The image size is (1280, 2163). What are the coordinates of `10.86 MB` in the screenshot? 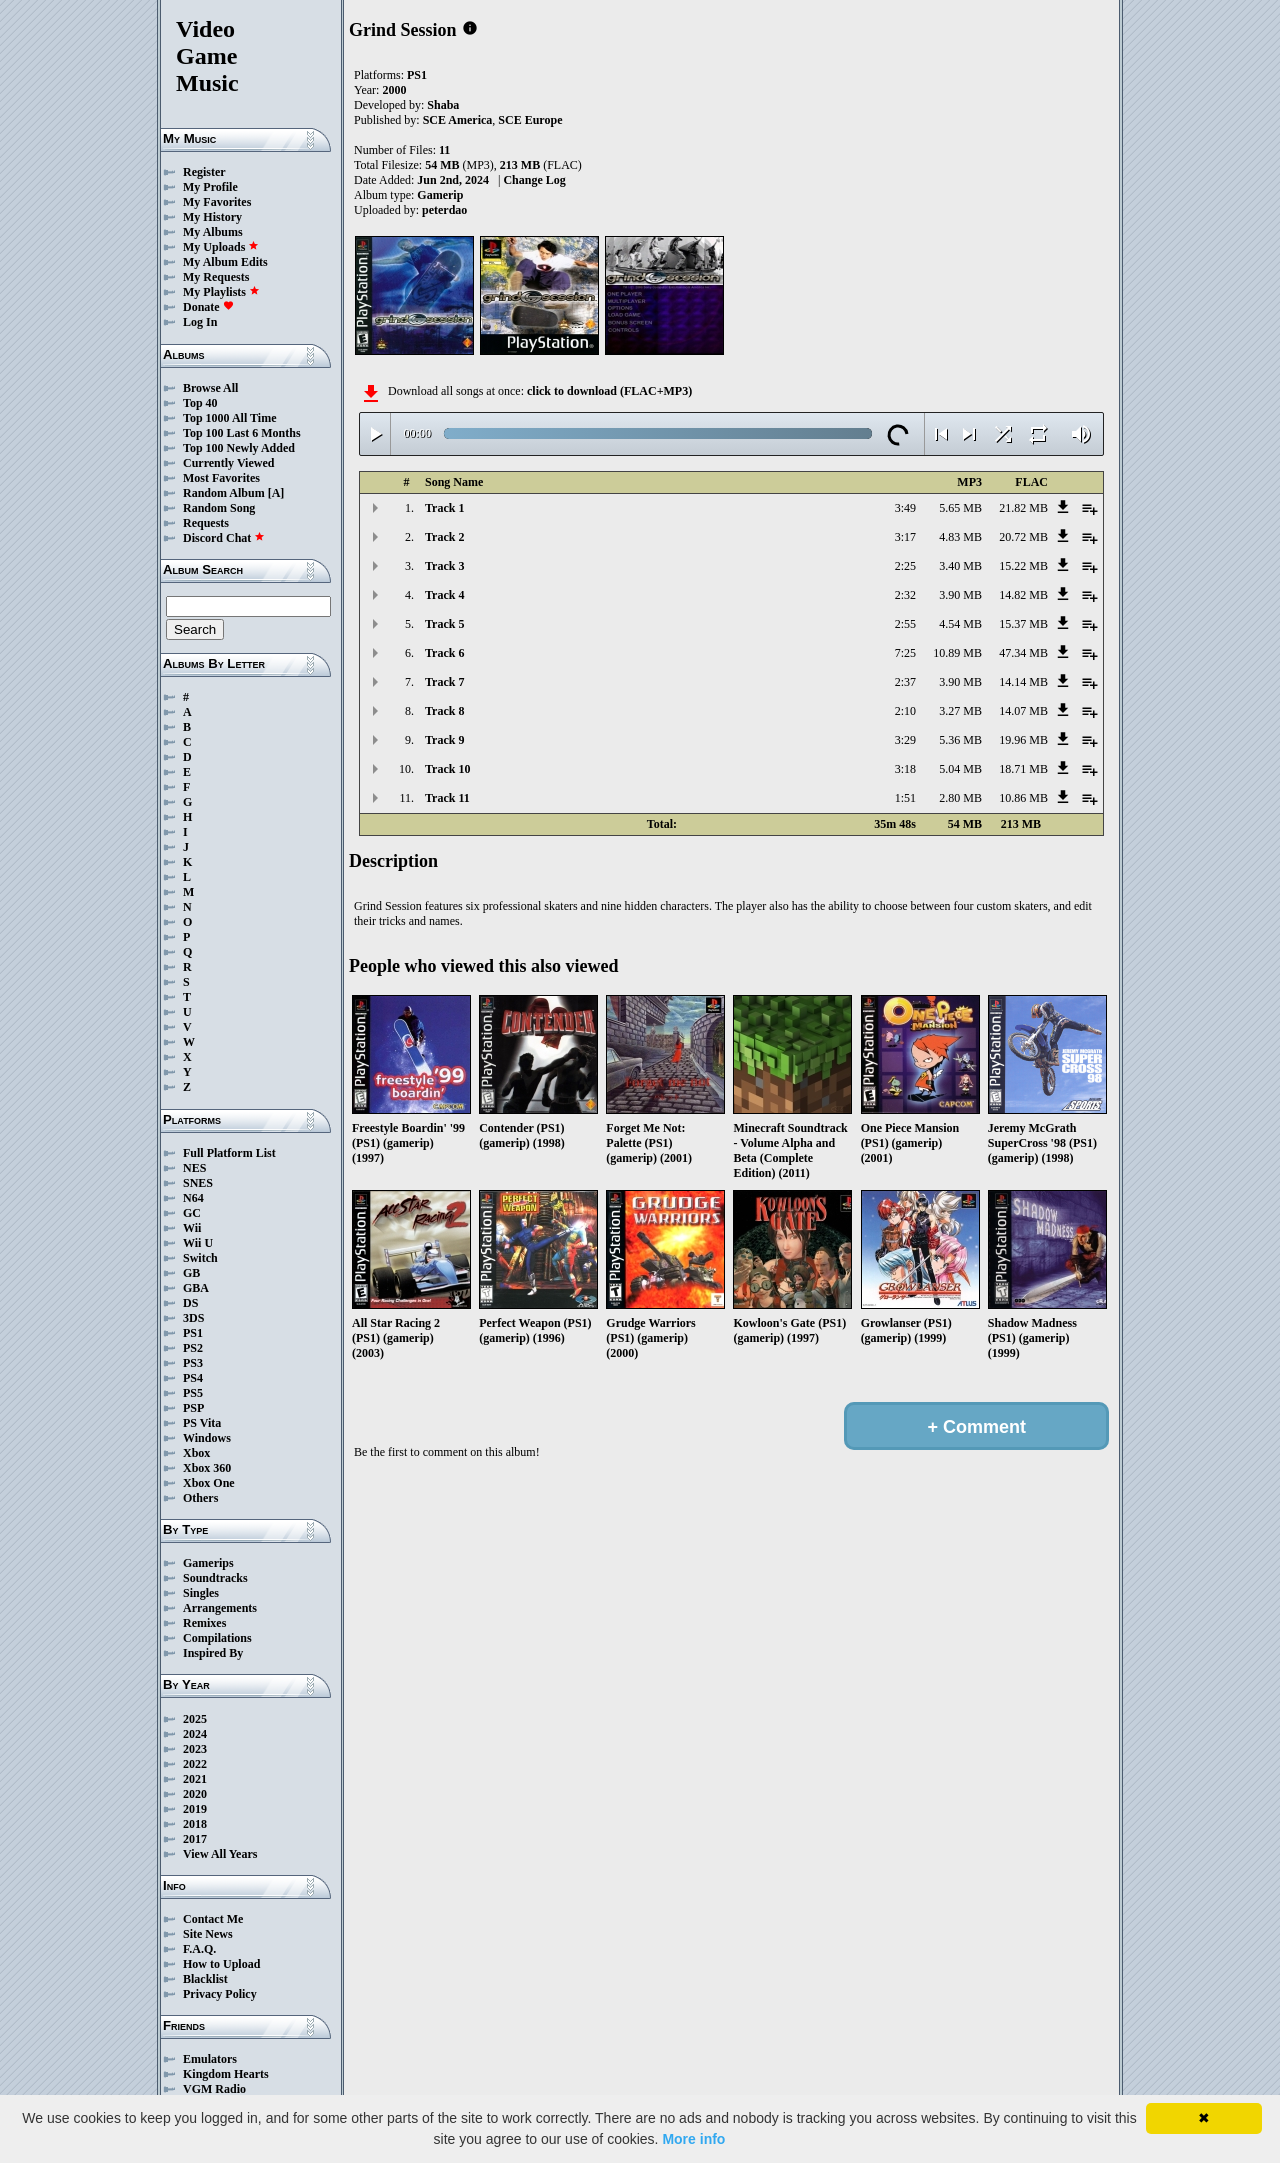 It's located at (1023, 798).